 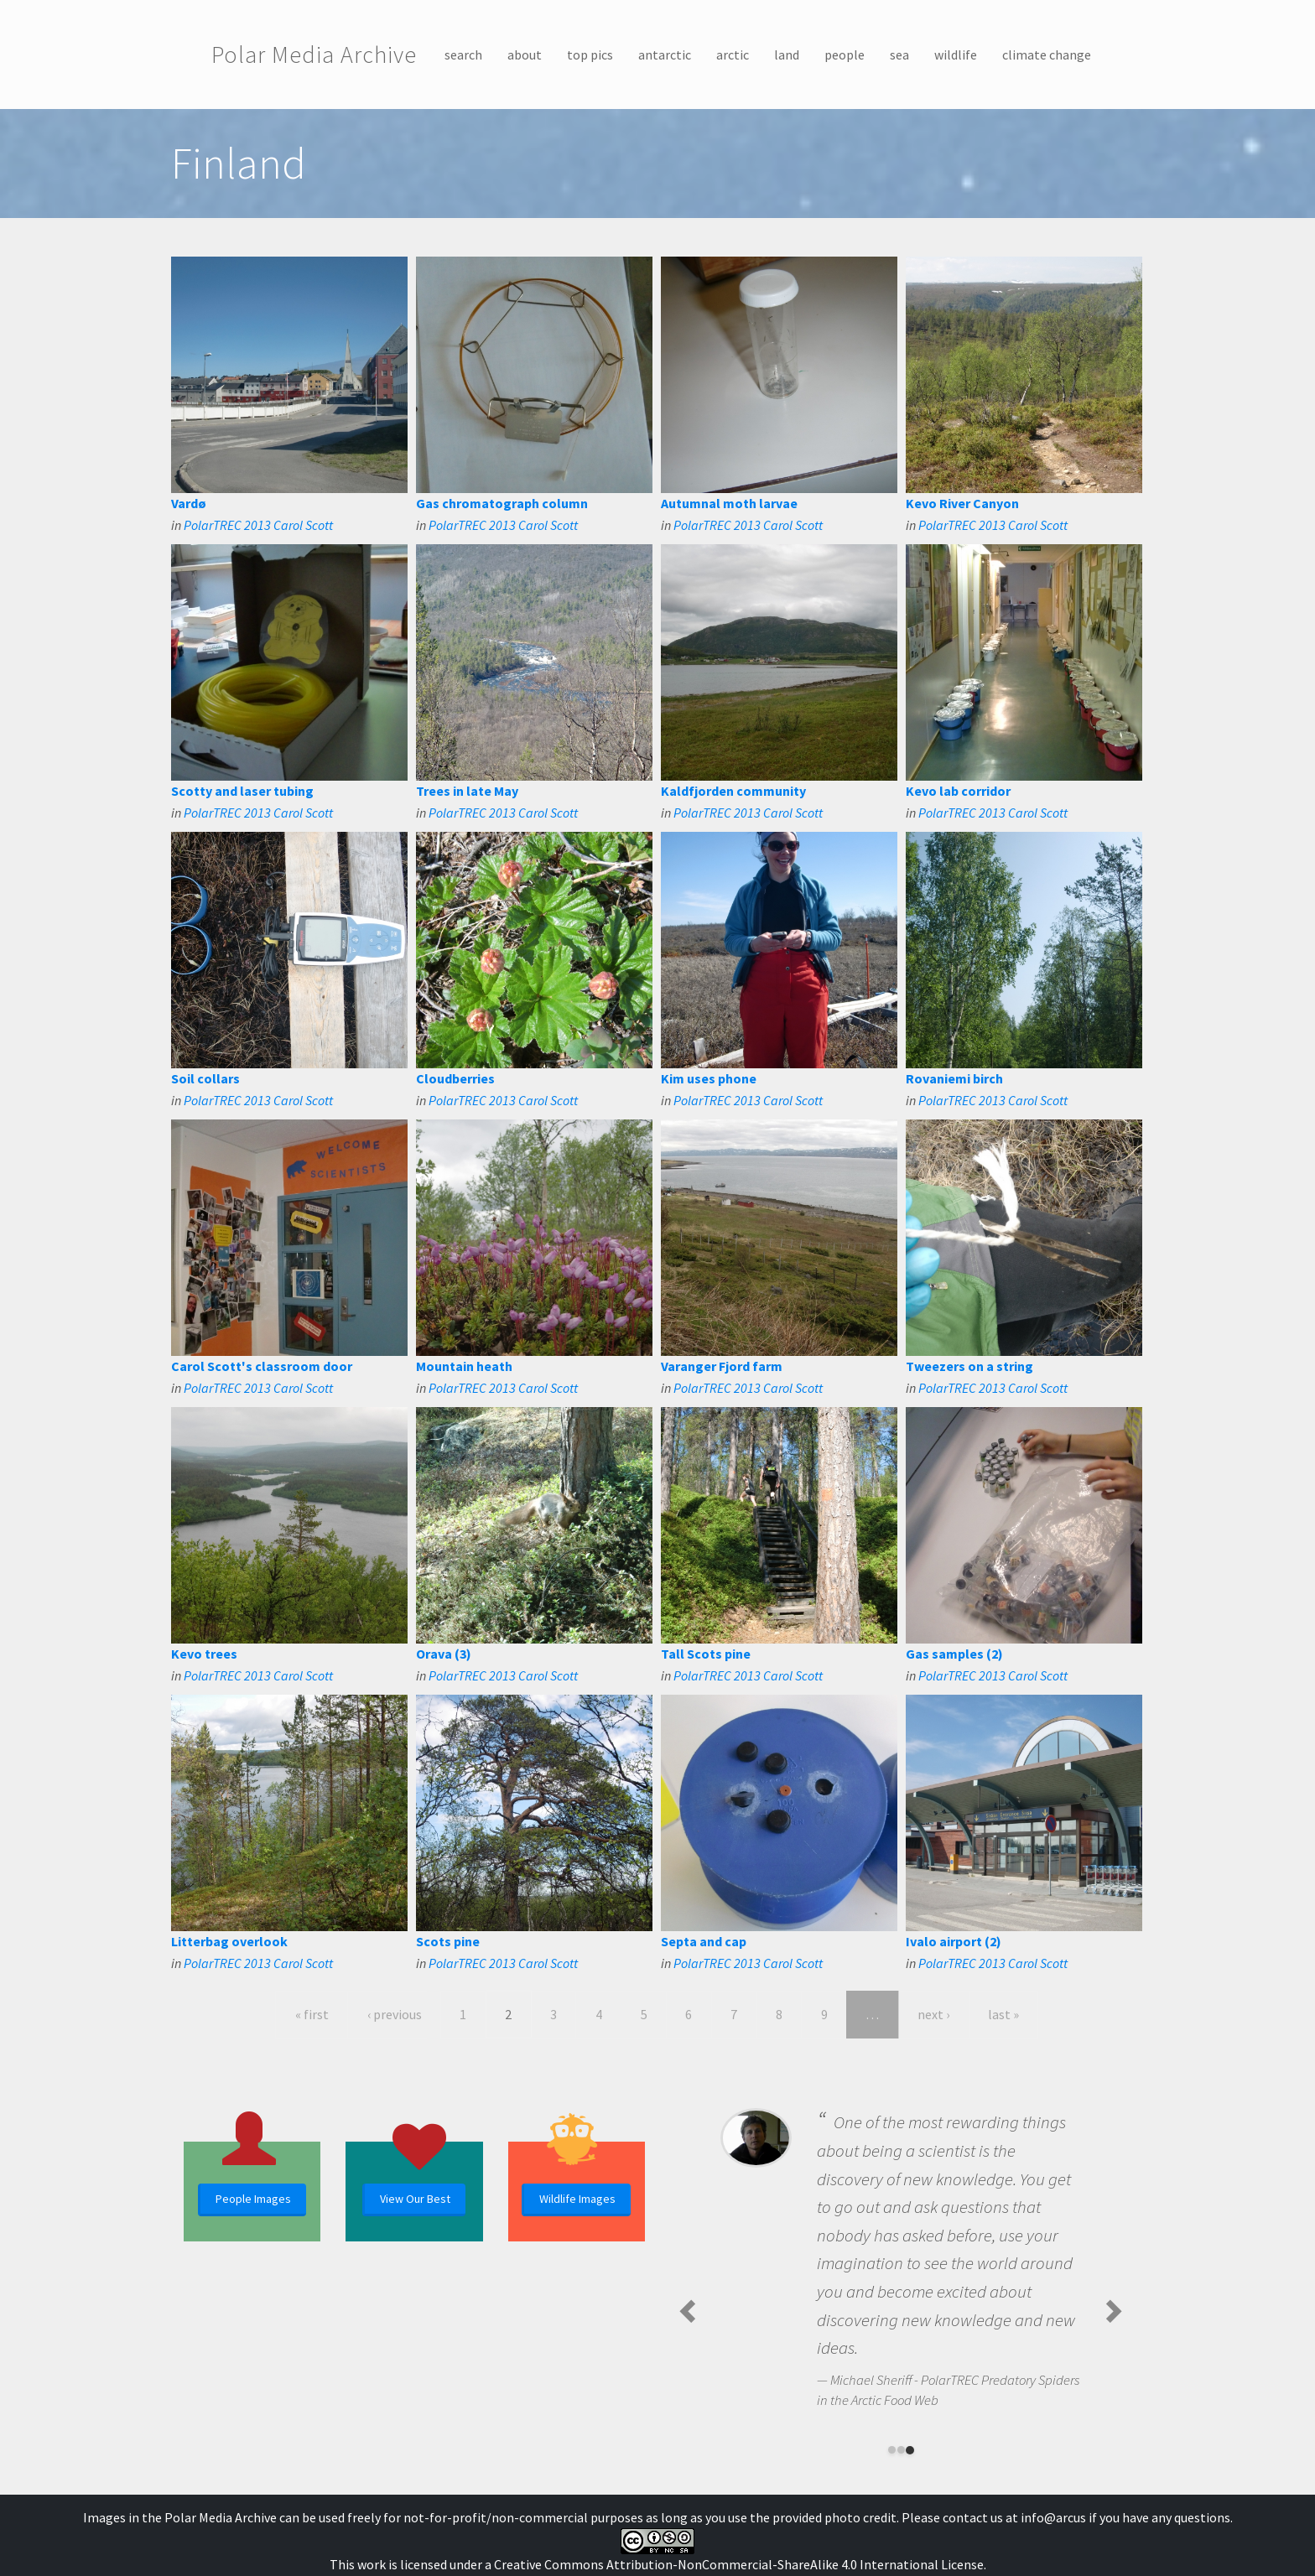 What do you see at coordinates (1053, 2517) in the screenshot?
I see `info@arcus` at bounding box center [1053, 2517].